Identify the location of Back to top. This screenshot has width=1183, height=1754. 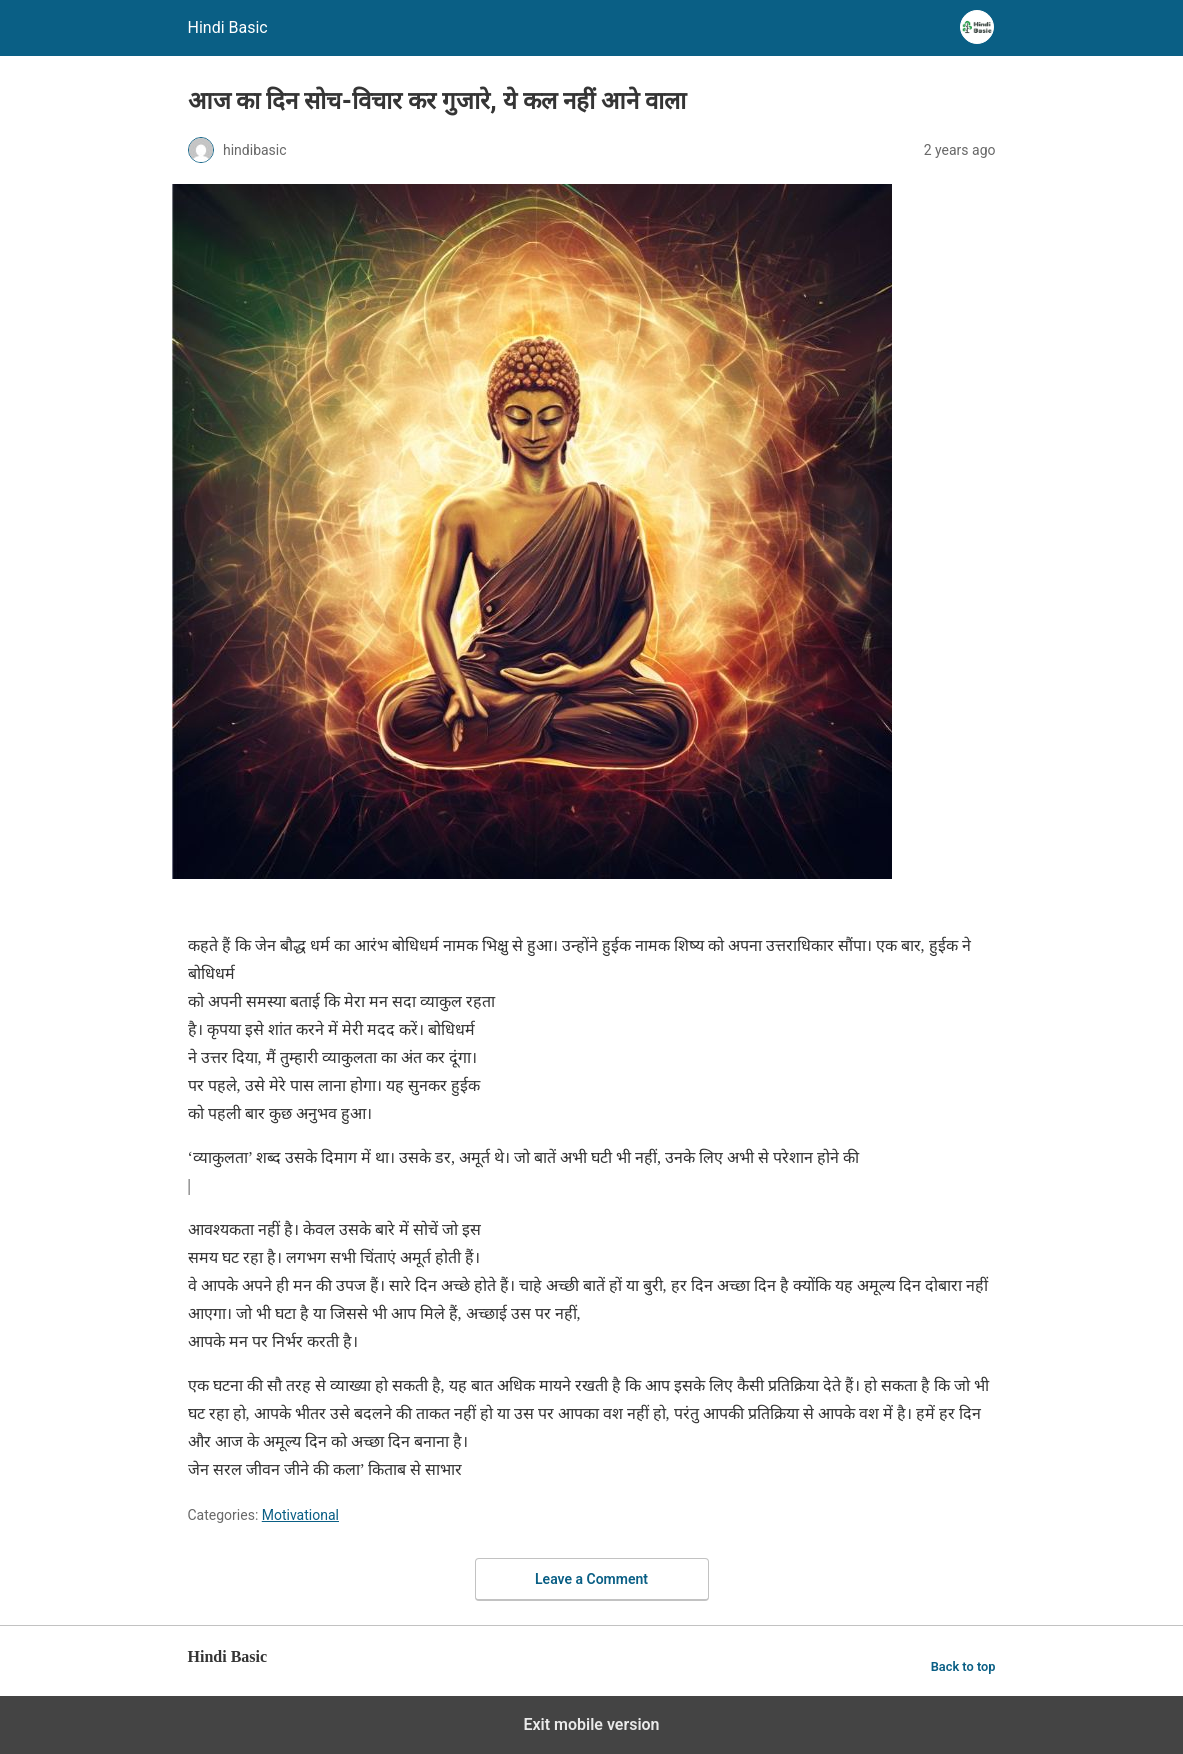
(963, 1666).